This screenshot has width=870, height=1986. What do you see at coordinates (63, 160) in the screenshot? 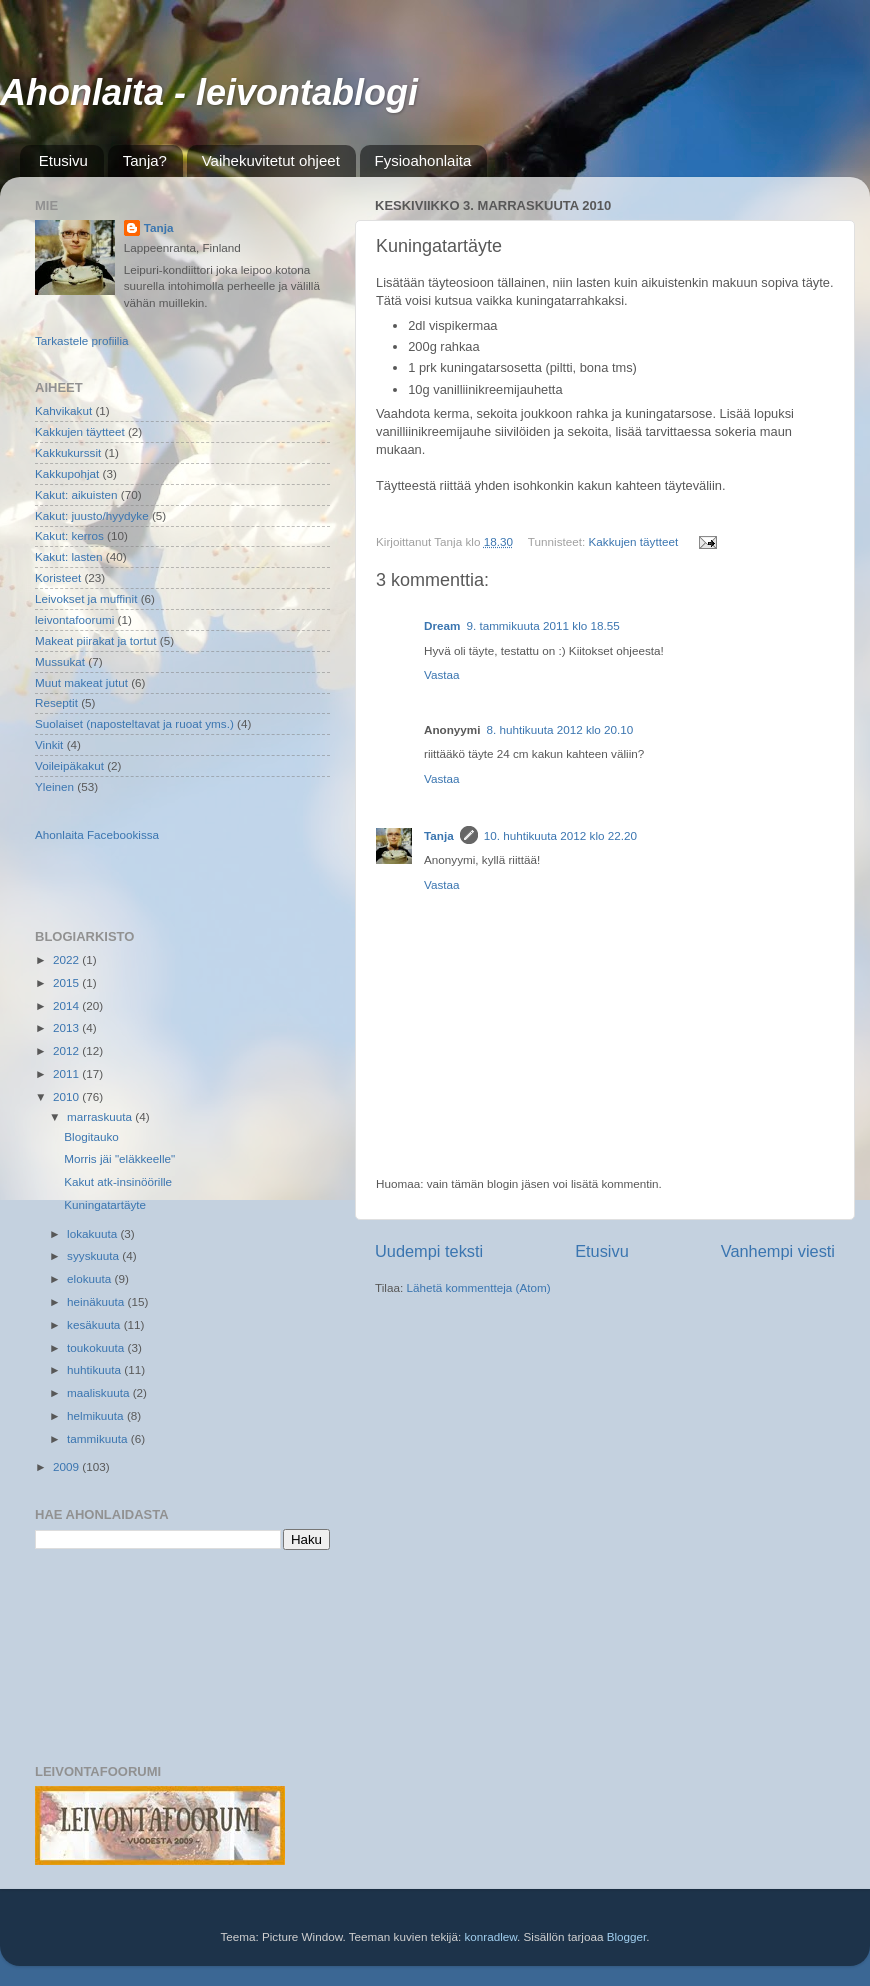
I see `Etusivu` at bounding box center [63, 160].